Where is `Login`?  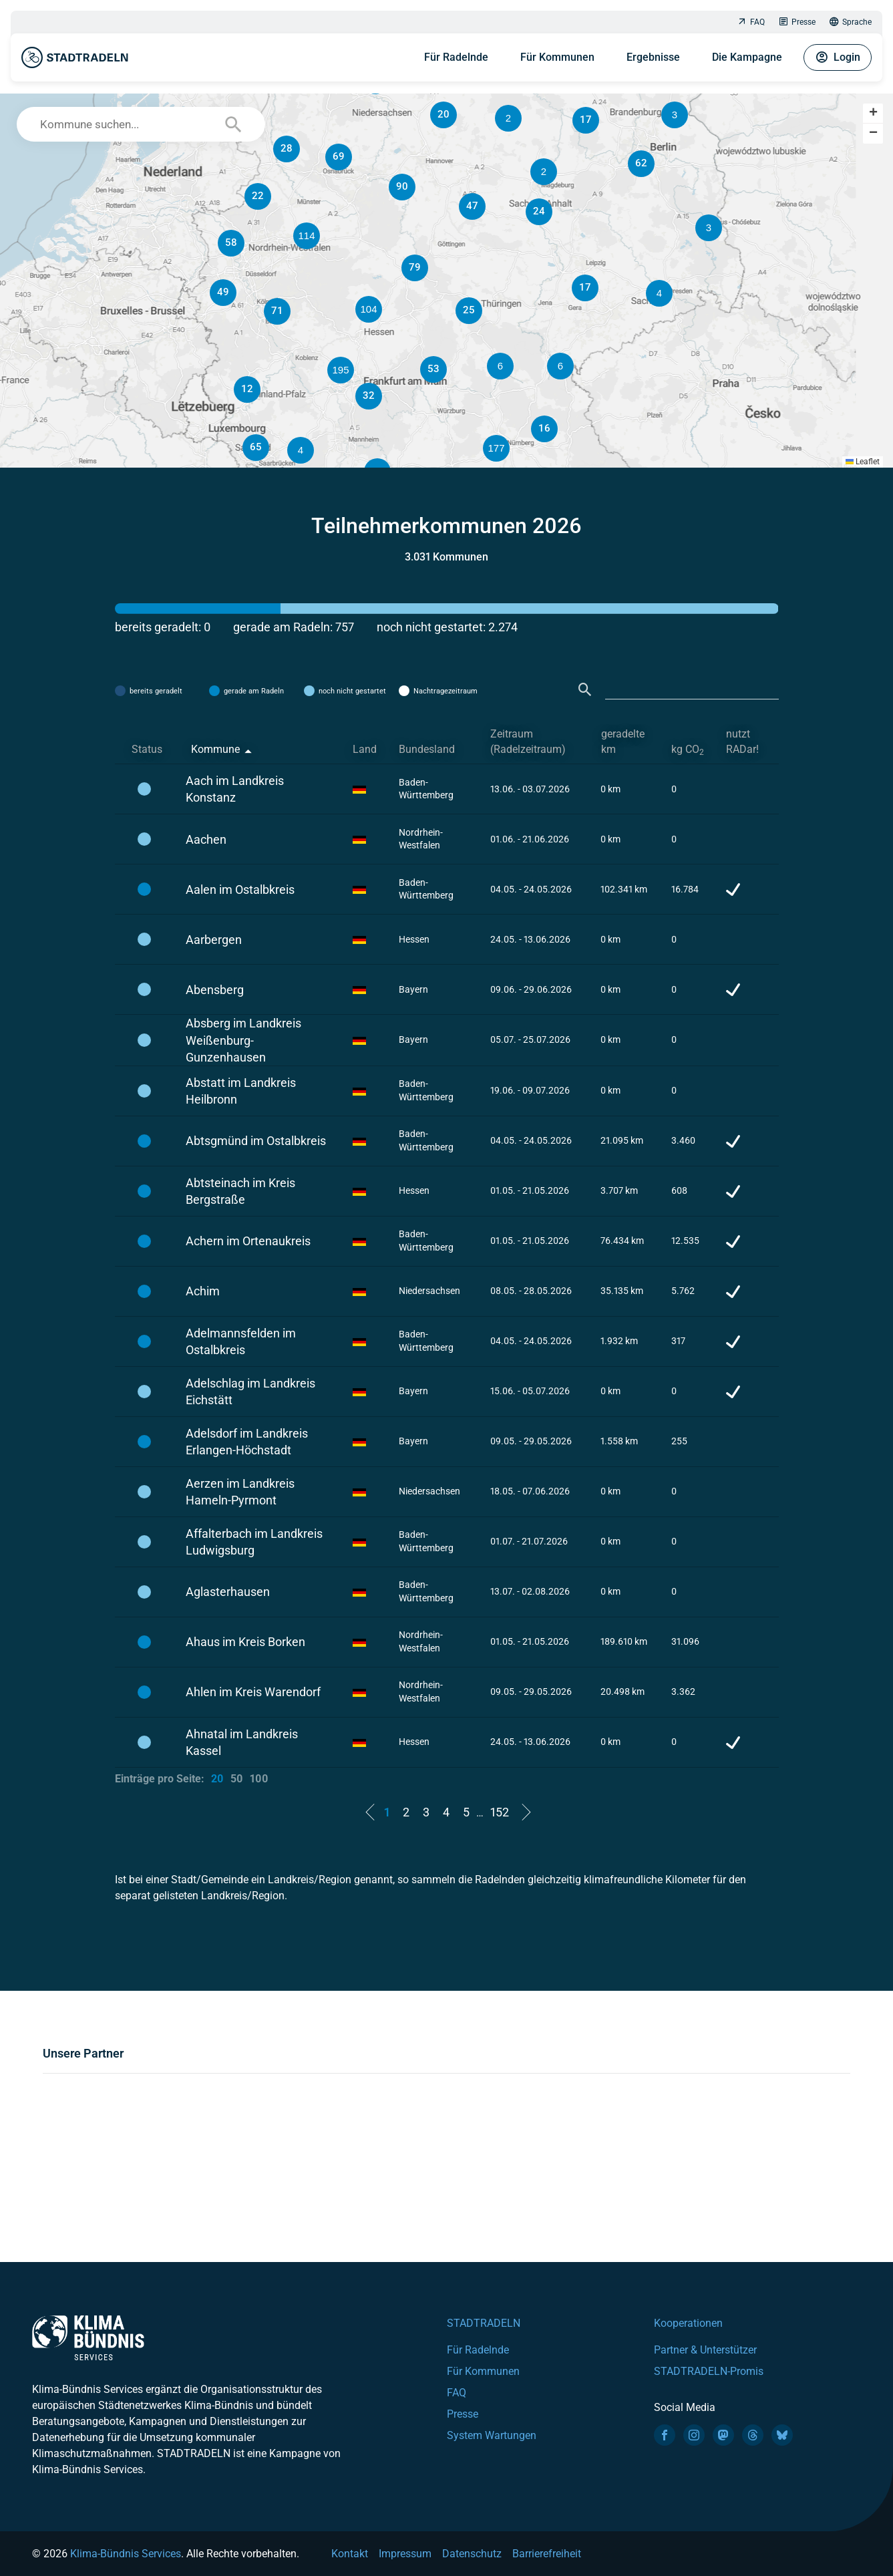 Login is located at coordinates (837, 57).